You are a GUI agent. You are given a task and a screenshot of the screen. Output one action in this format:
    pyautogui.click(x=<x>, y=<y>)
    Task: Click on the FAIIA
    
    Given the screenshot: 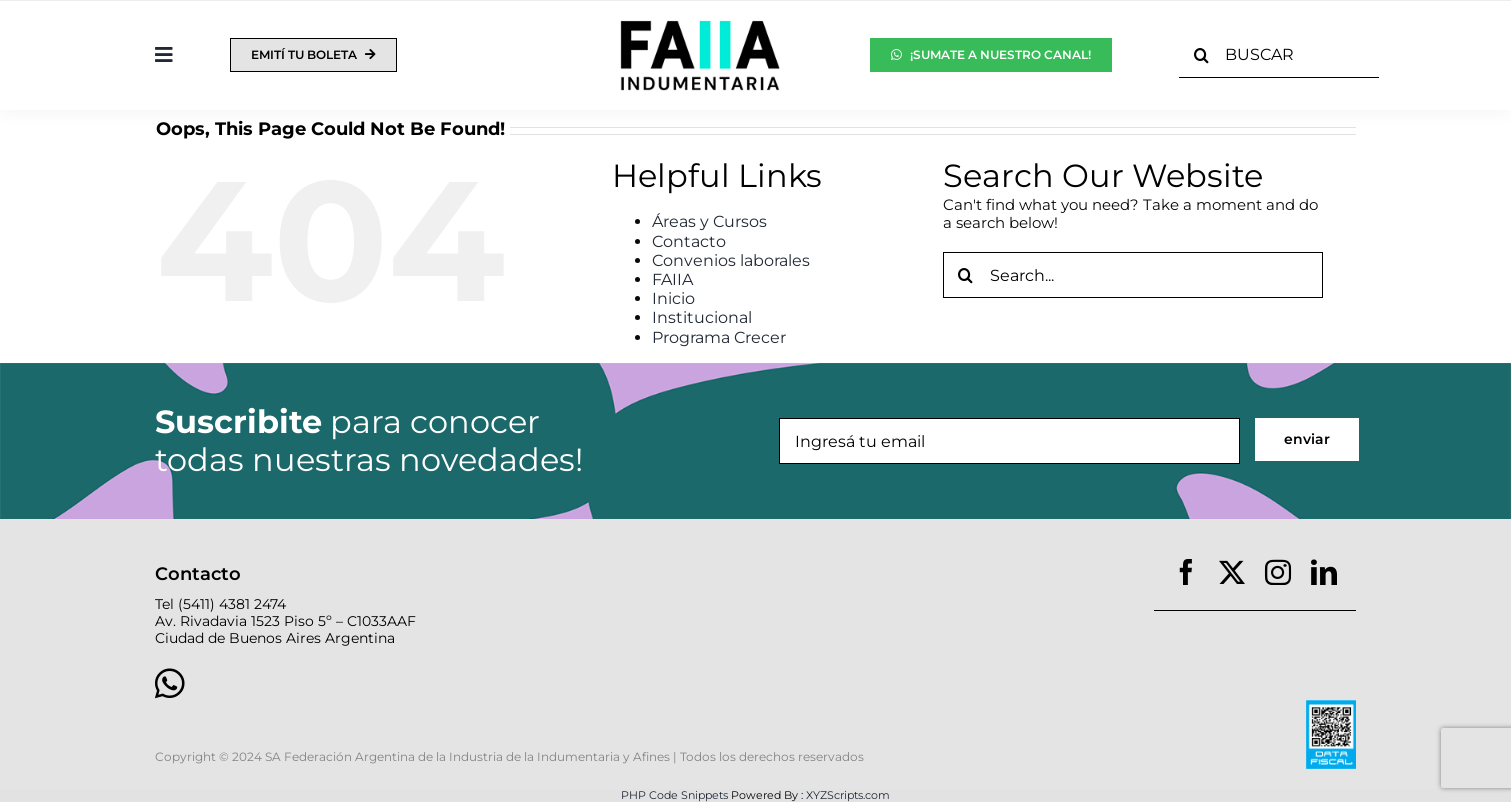 What is the action you would take?
    pyautogui.click(x=672, y=279)
    